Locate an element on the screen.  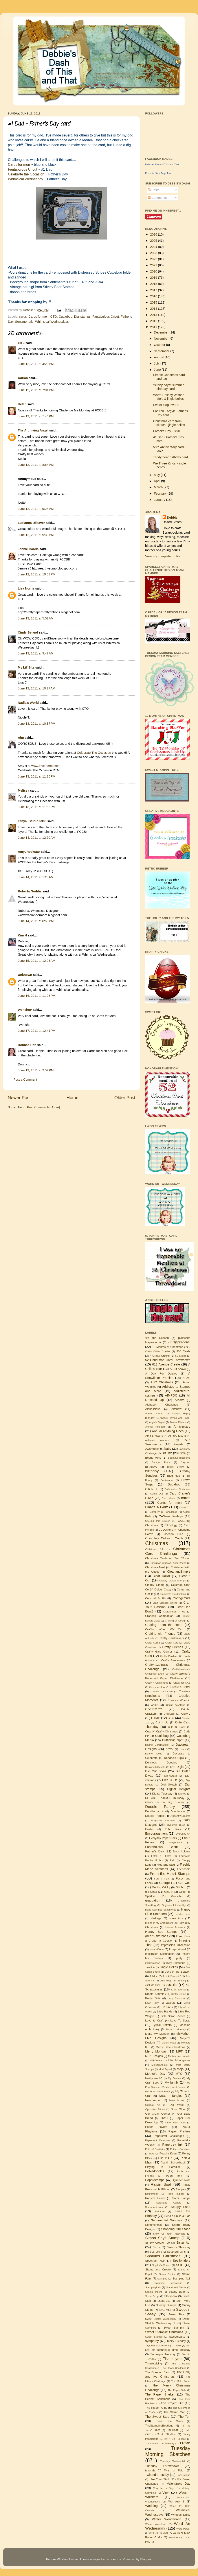
Post a Comment is located at coordinates (25, 1079).